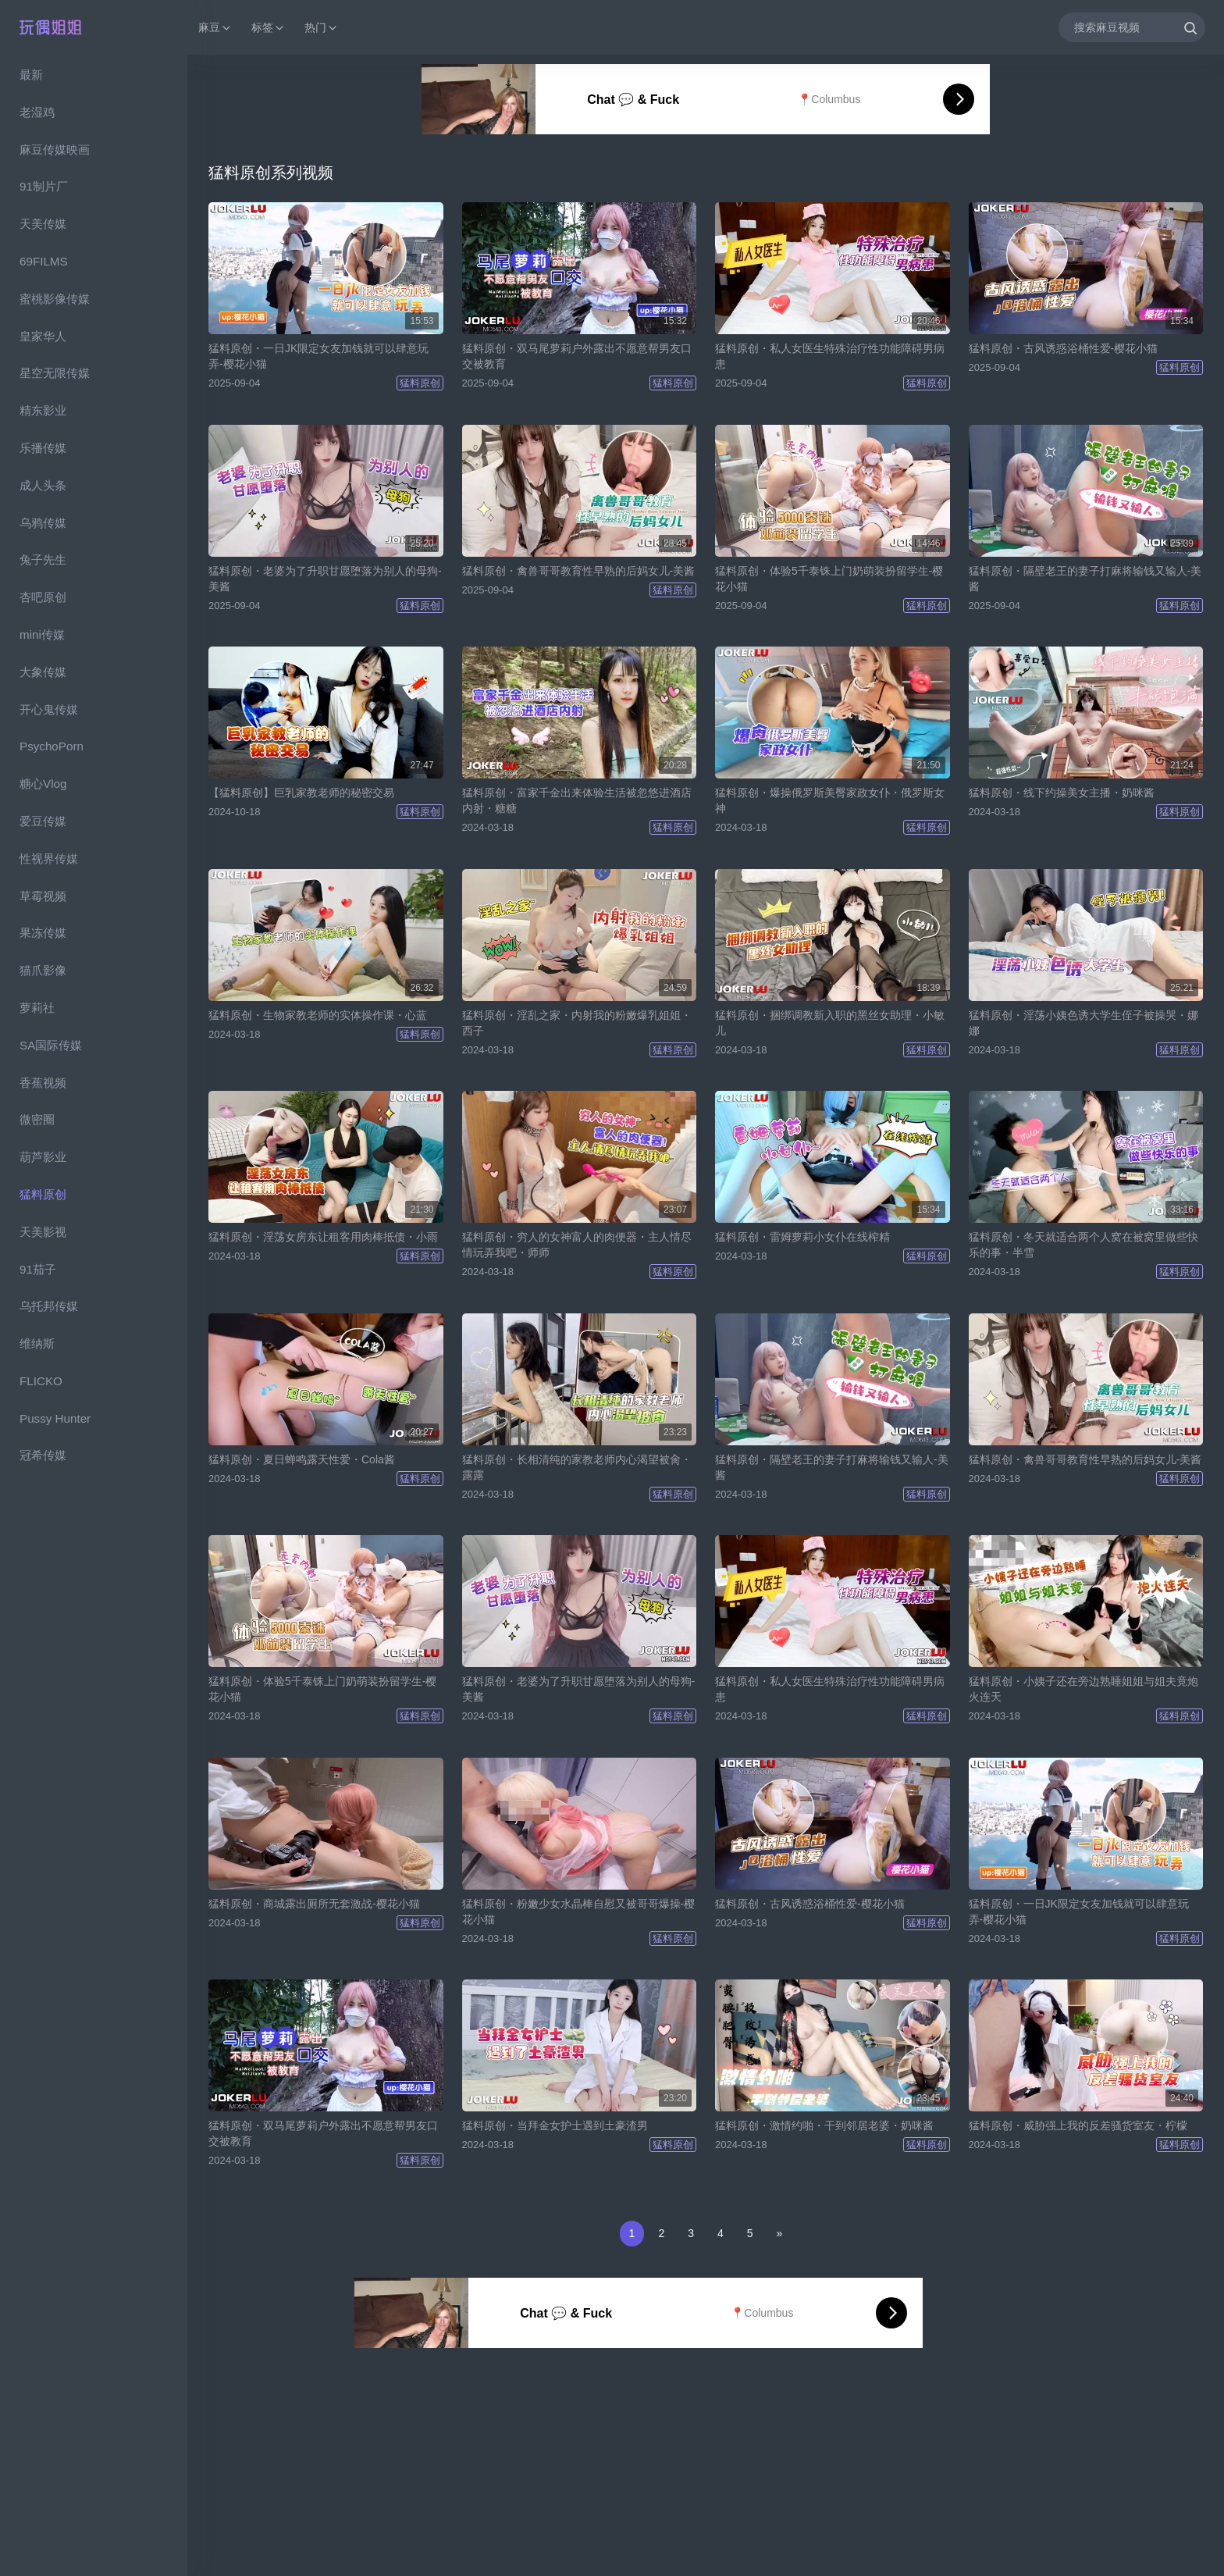 This screenshot has height=2576, width=1224. What do you see at coordinates (1083, 1023) in the screenshot?
I see `猛料原创・淫荡小姨色诱大学生侄子被操哭・娜娜` at bounding box center [1083, 1023].